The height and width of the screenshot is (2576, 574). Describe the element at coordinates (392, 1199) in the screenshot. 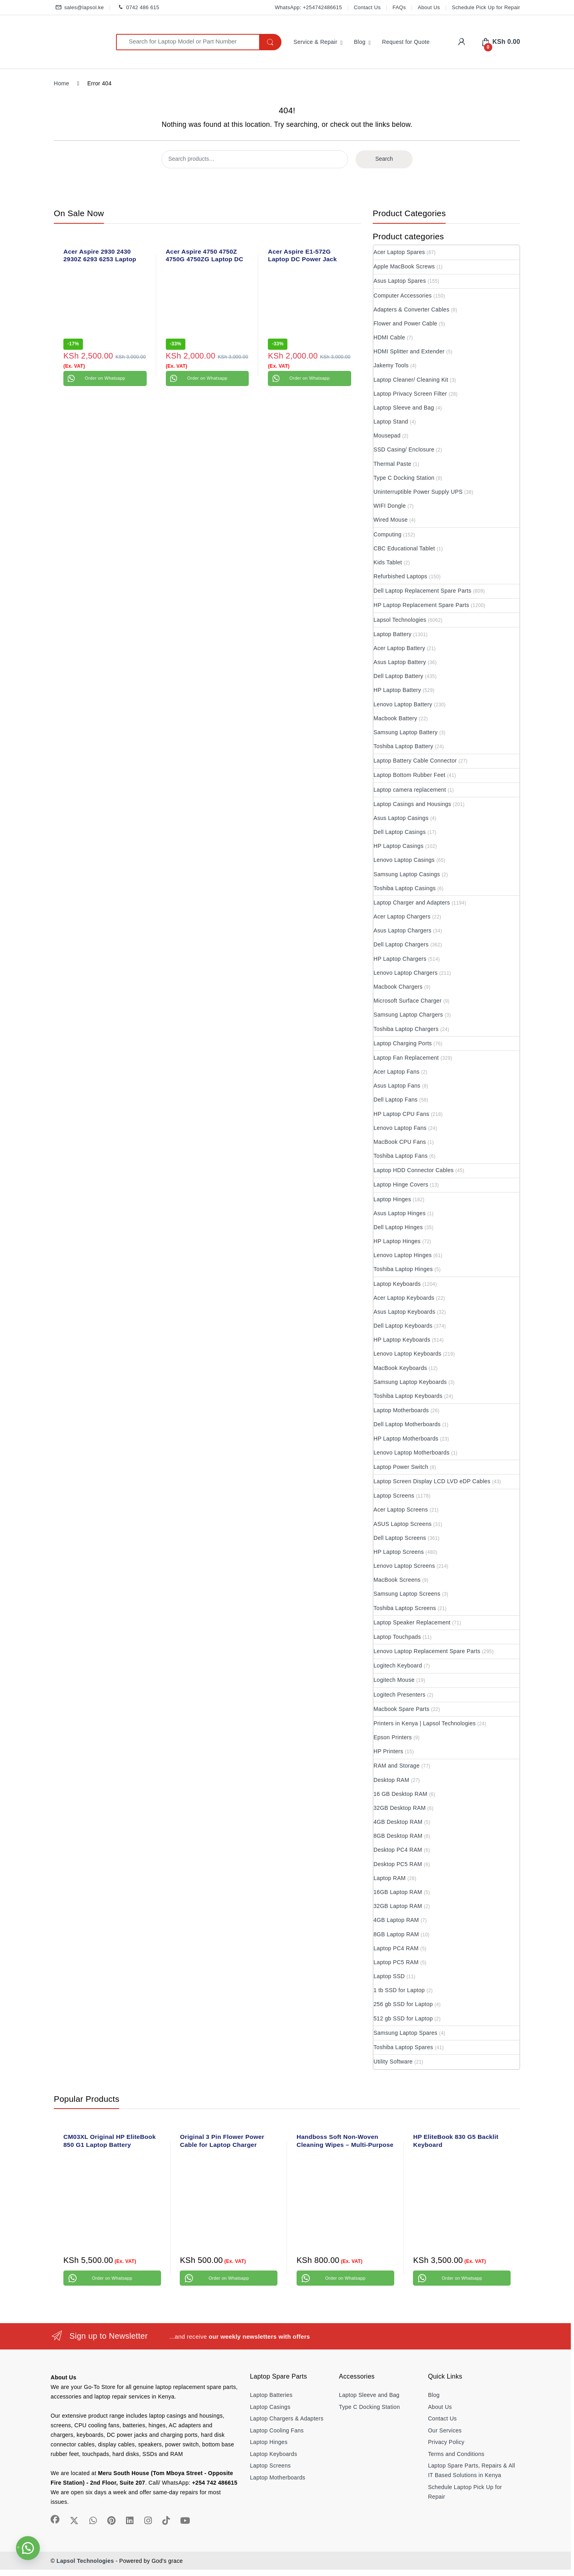

I see `Laptop Hinges` at that location.